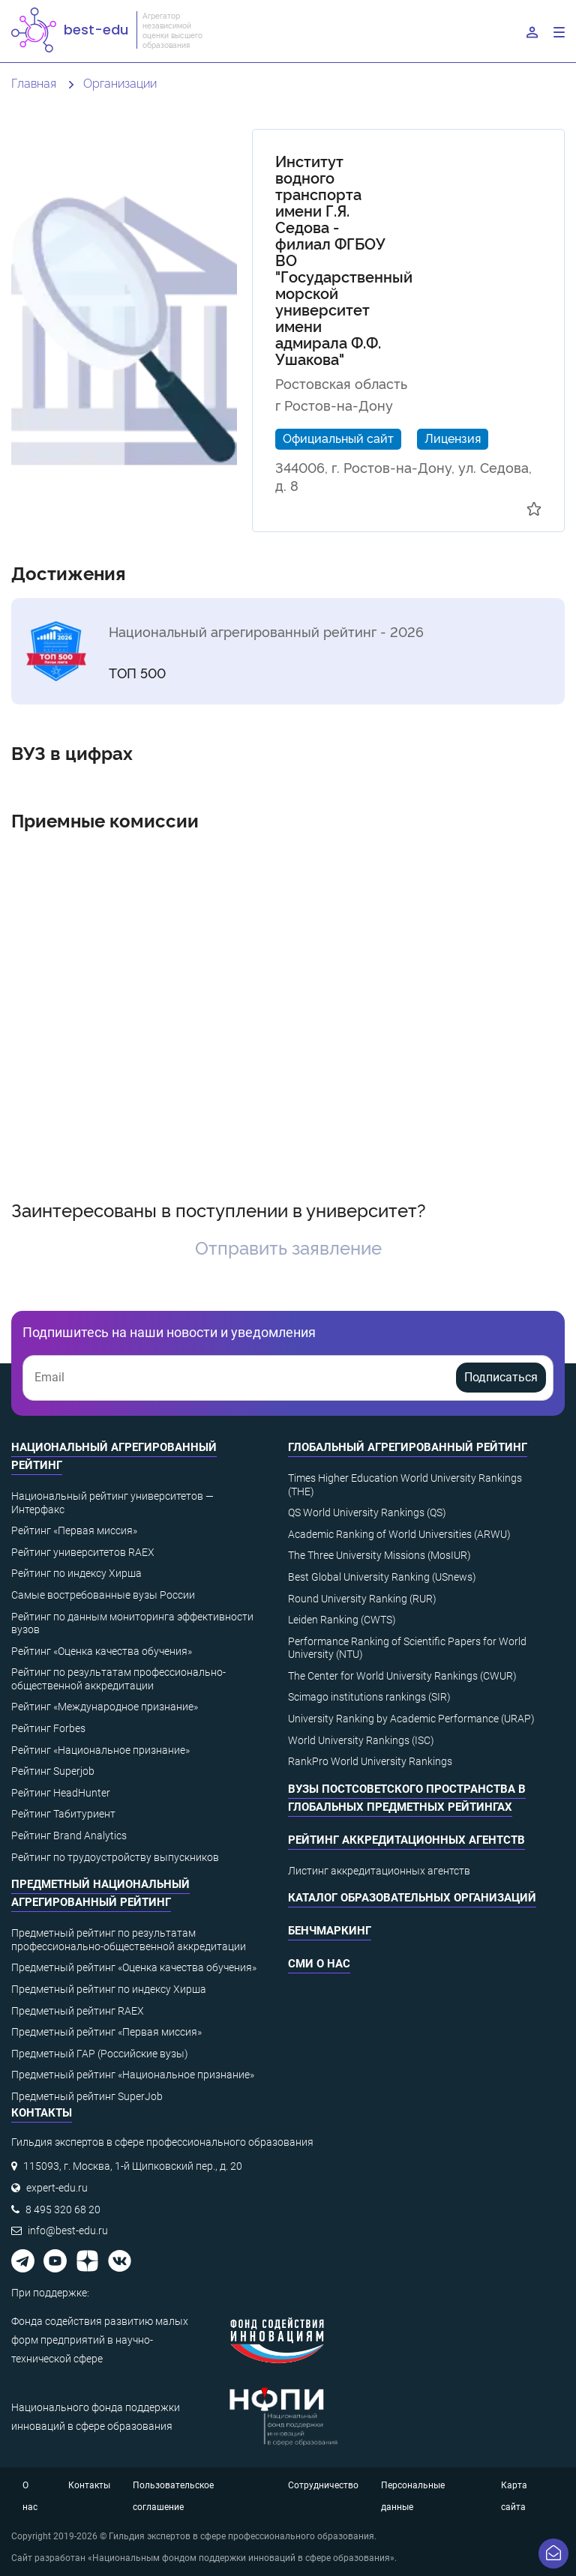 This screenshot has height=2576, width=576. I want to click on Предметный ГАР (Российские вузы), so click(99, 2054).